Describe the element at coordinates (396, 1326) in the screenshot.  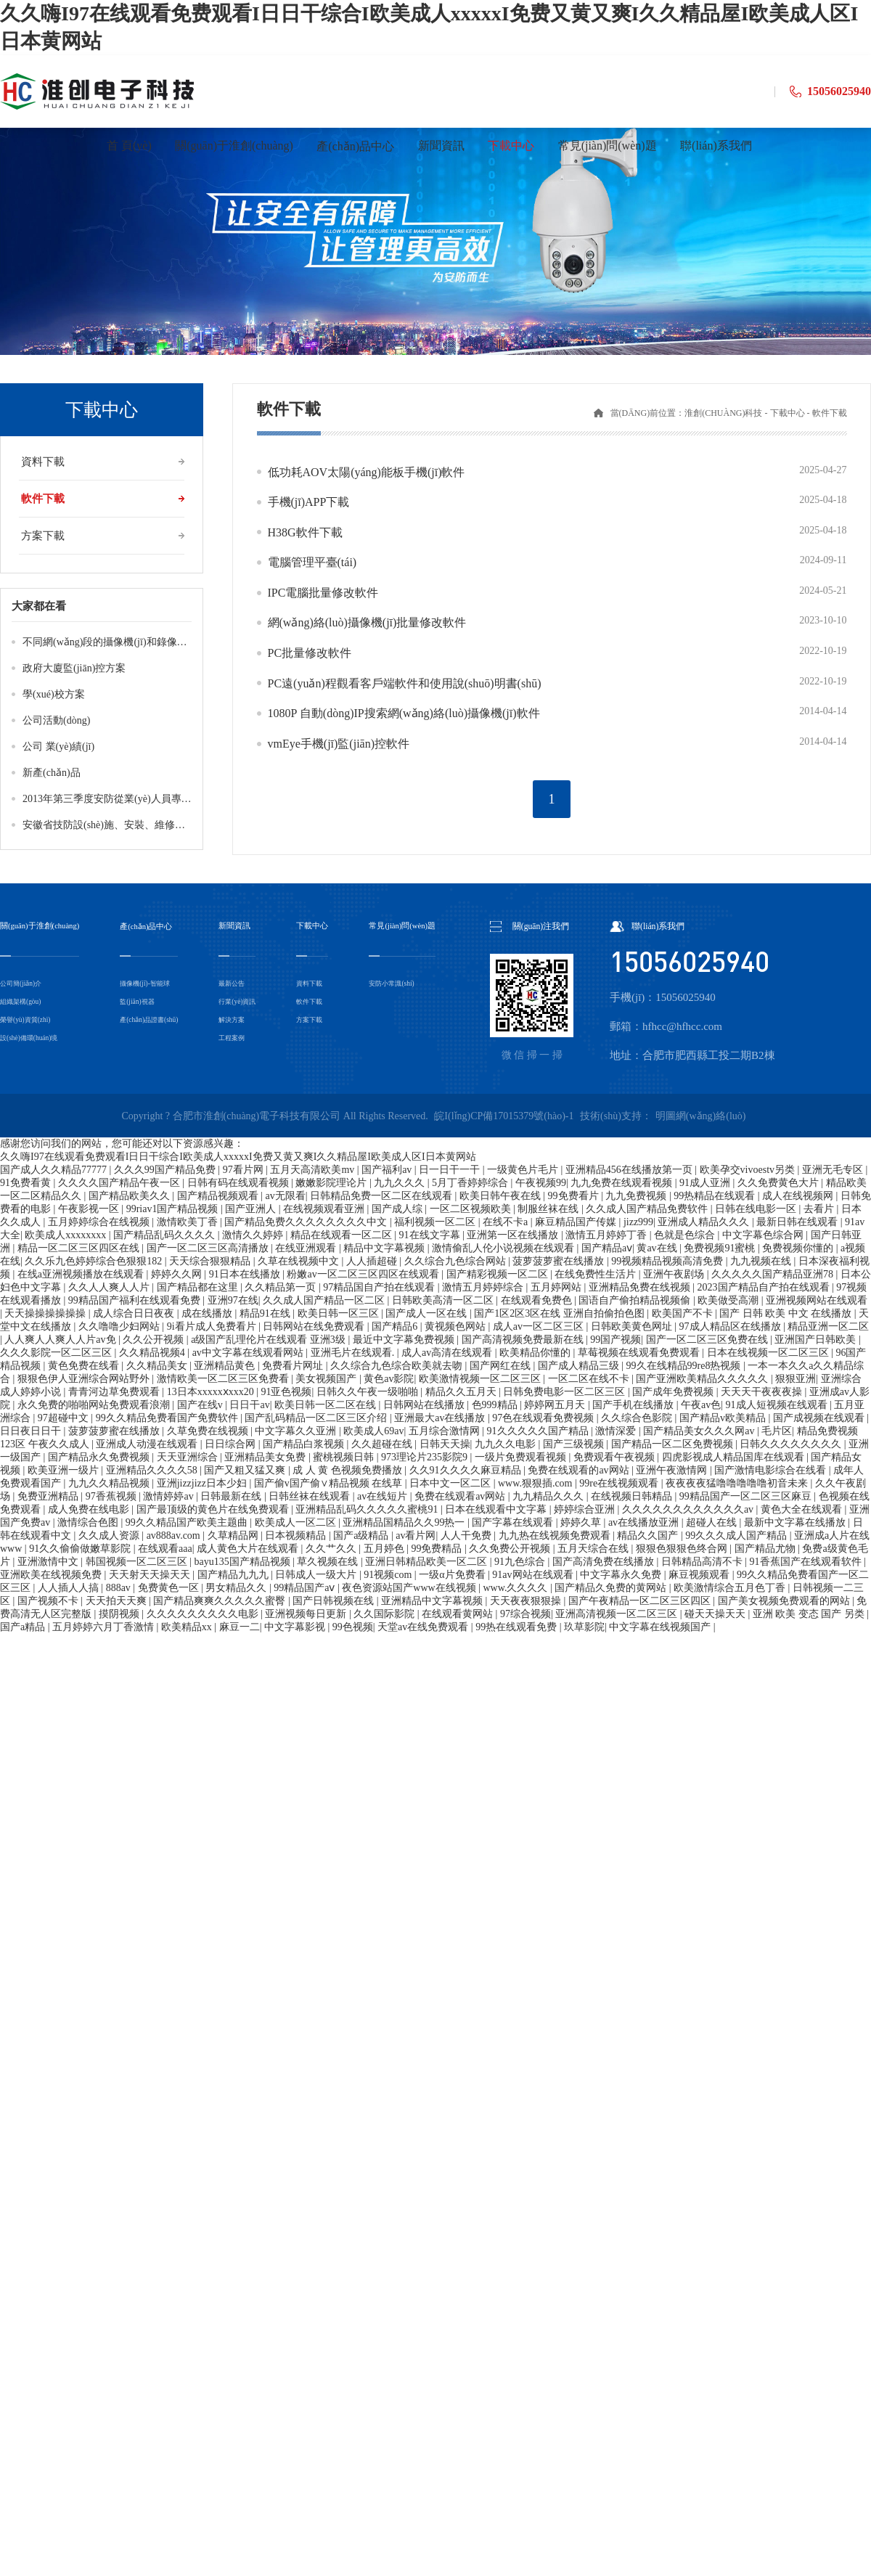
I see `国产精品6` at that location.